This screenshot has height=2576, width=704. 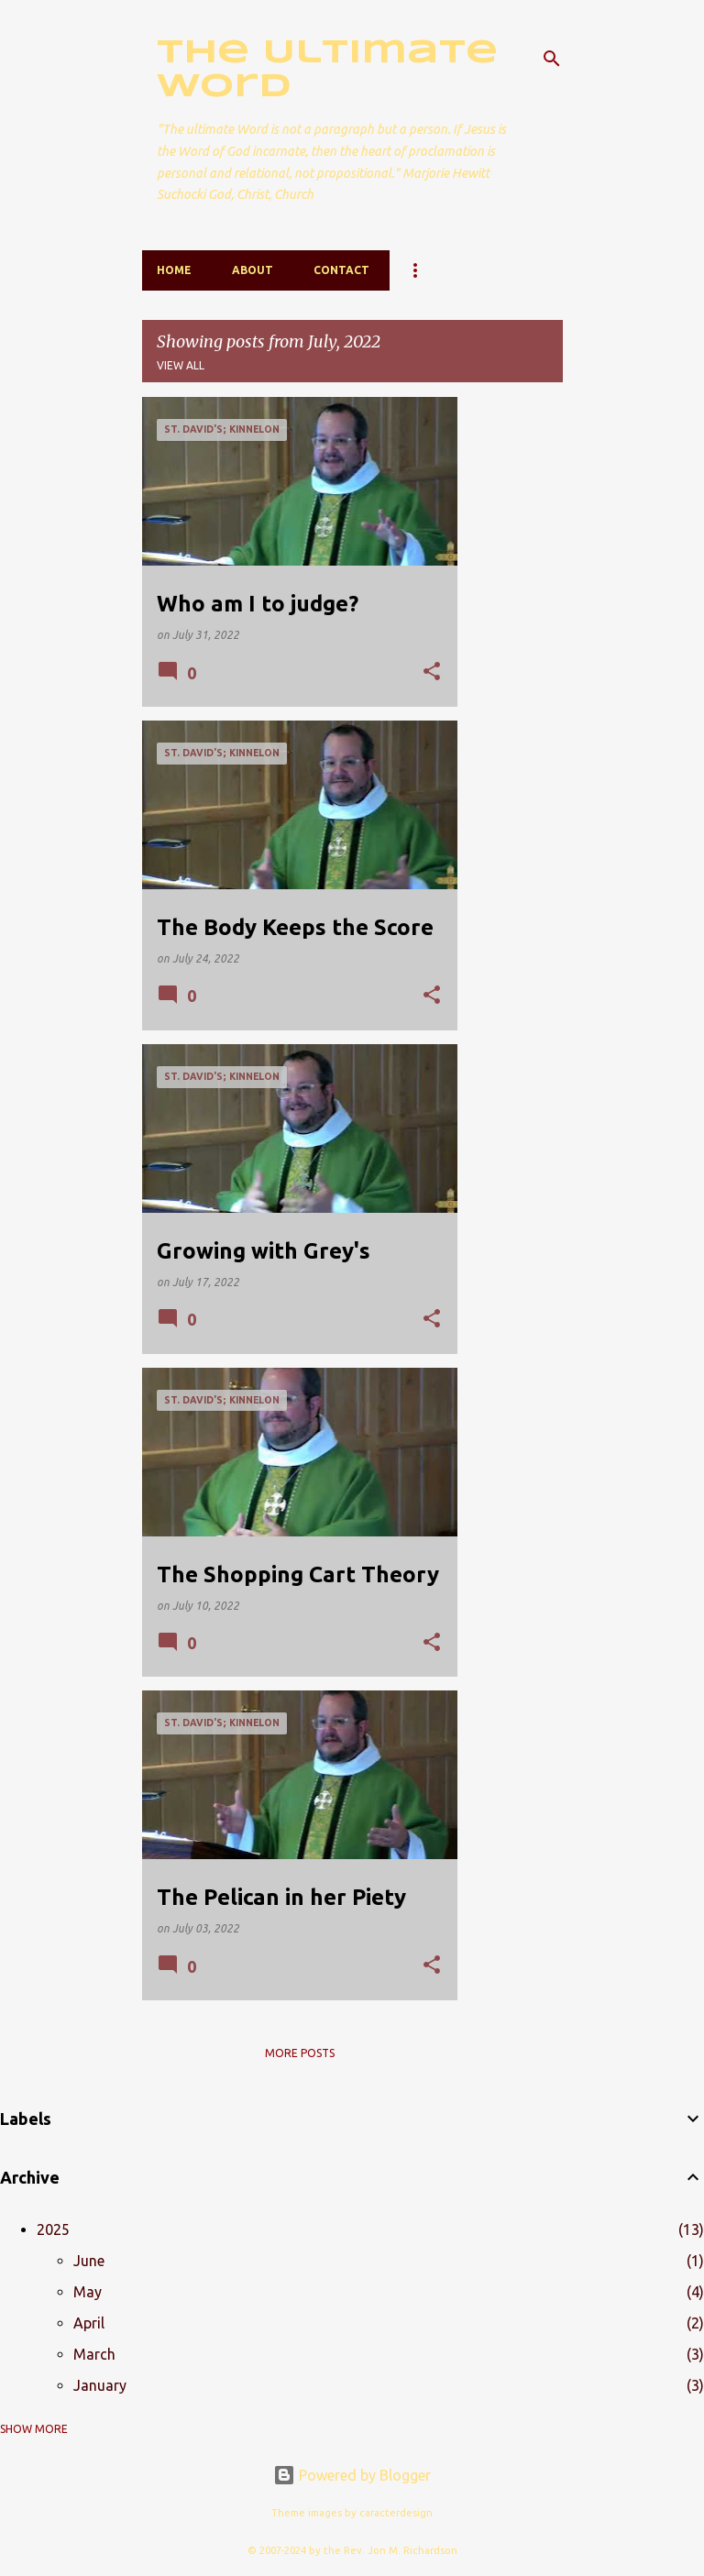 I want to click on Powered by Blogger, so click(x=352, y=2475).